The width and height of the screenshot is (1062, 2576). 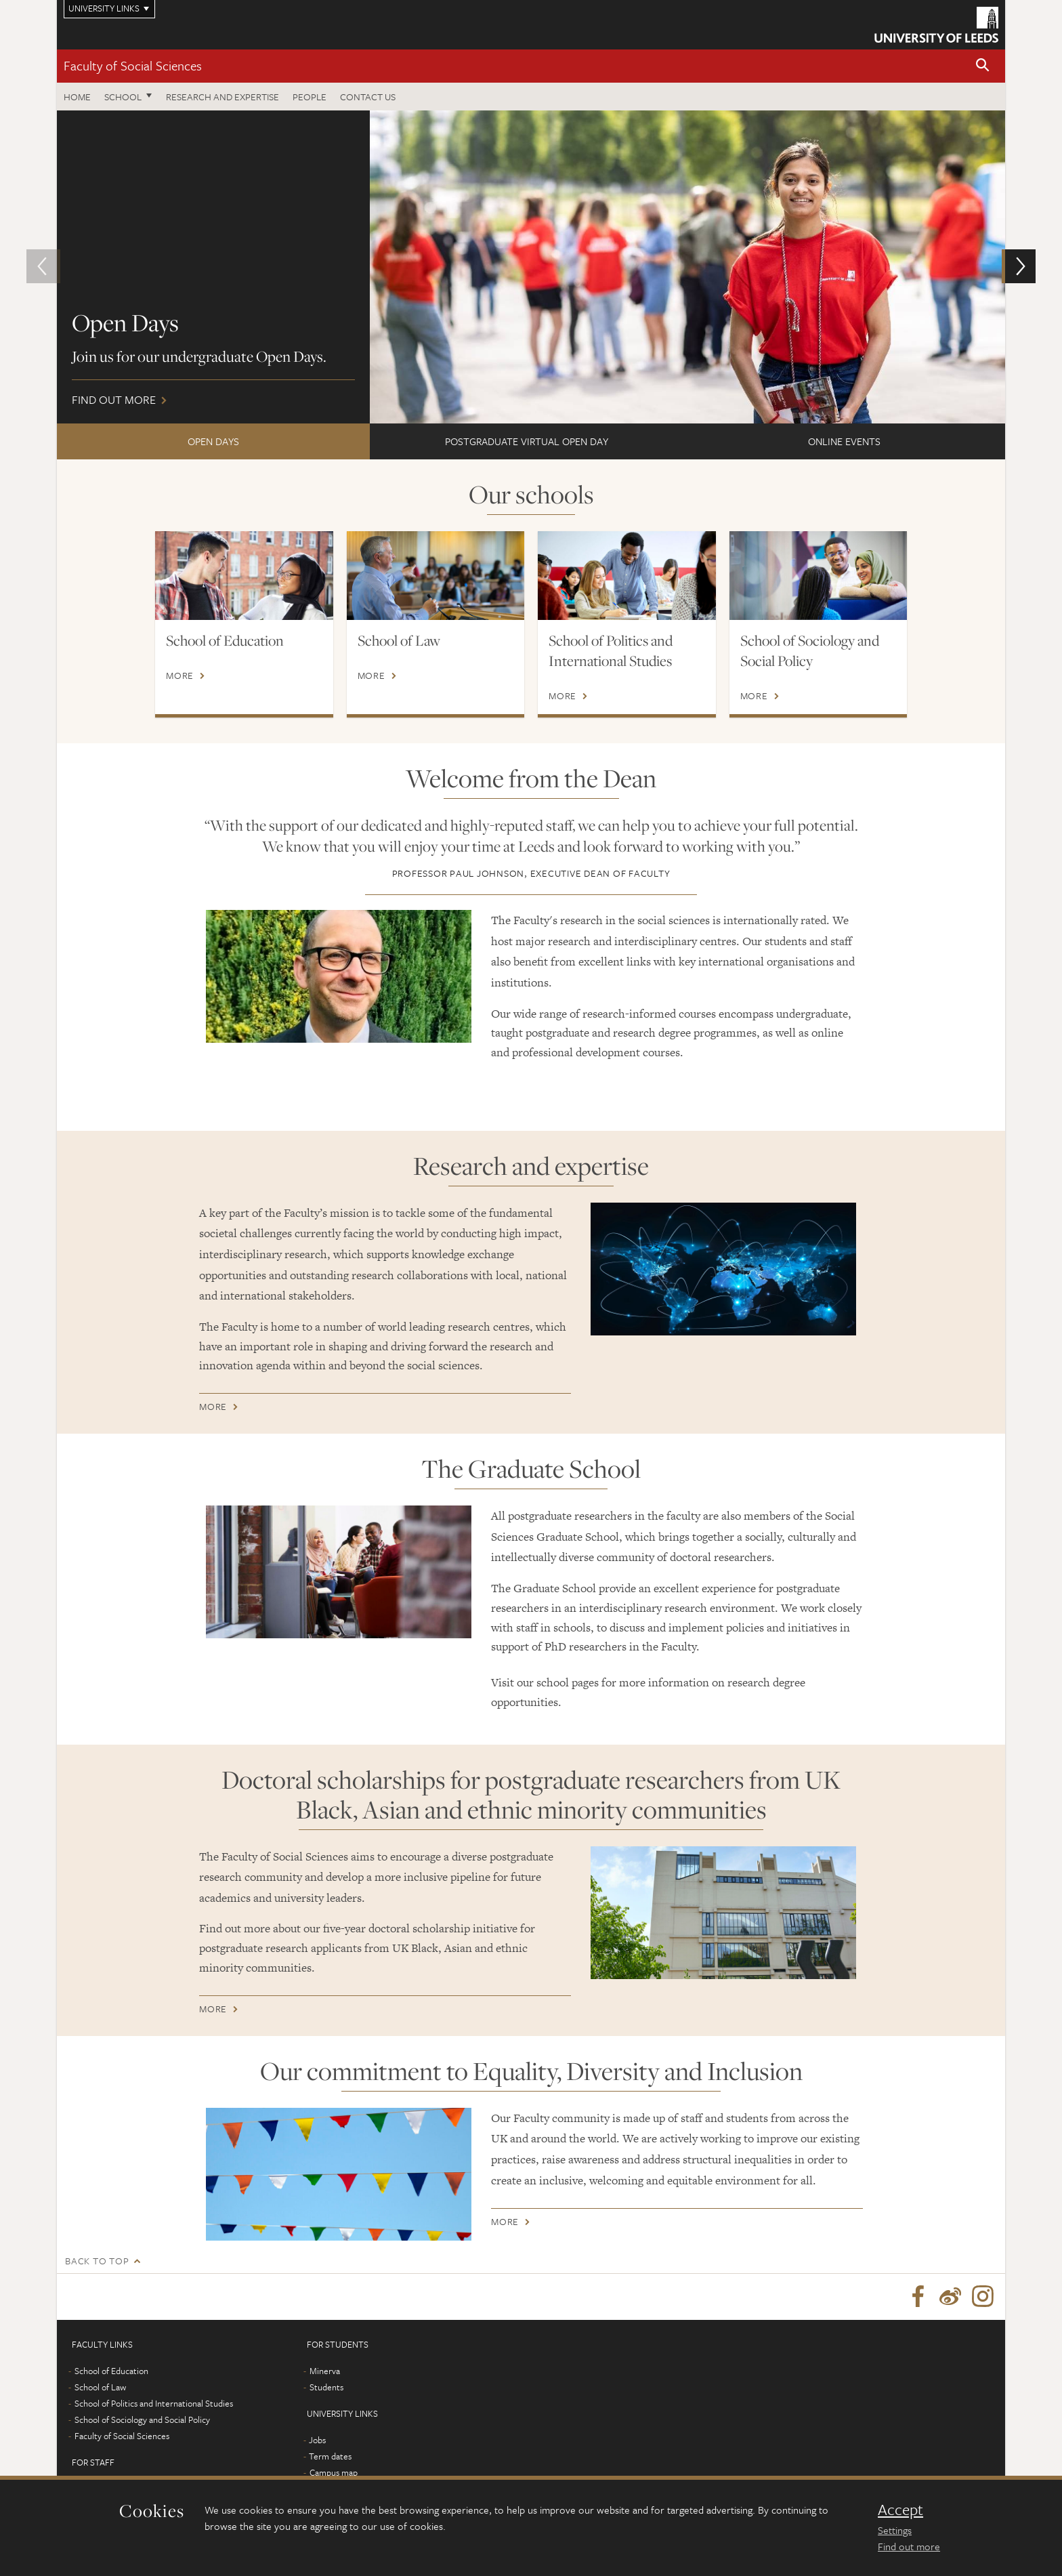 I want to click on Minerva, so click(x=325, y=2372).